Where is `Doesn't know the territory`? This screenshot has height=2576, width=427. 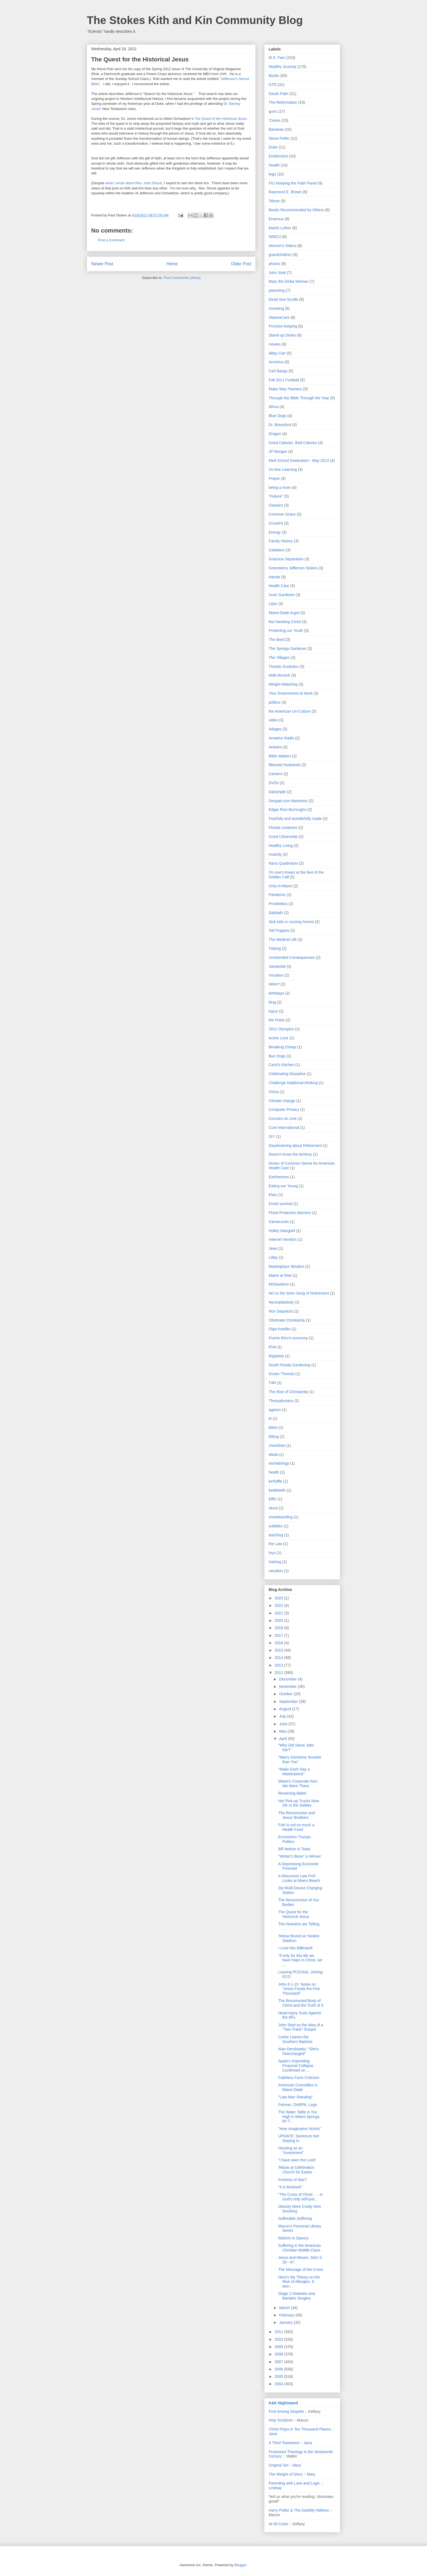 Doesn't know the territory is located at coordinates (290, 1154).